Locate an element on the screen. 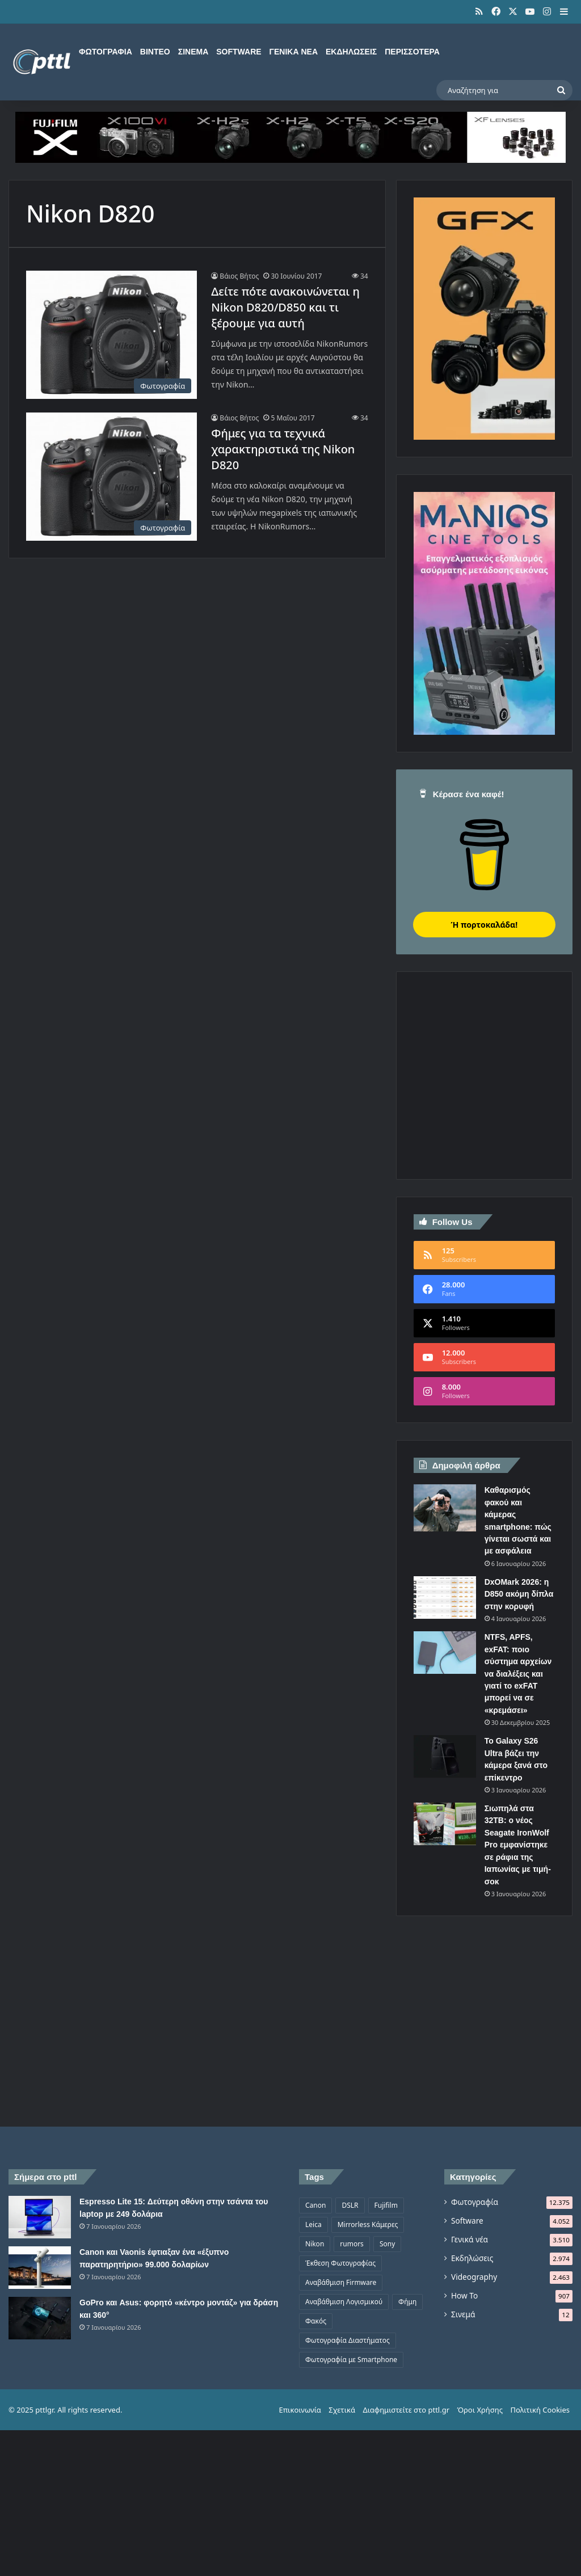  Canon [Canon (1.500 στοιχεία)] is located at coordinates (315, 2205).